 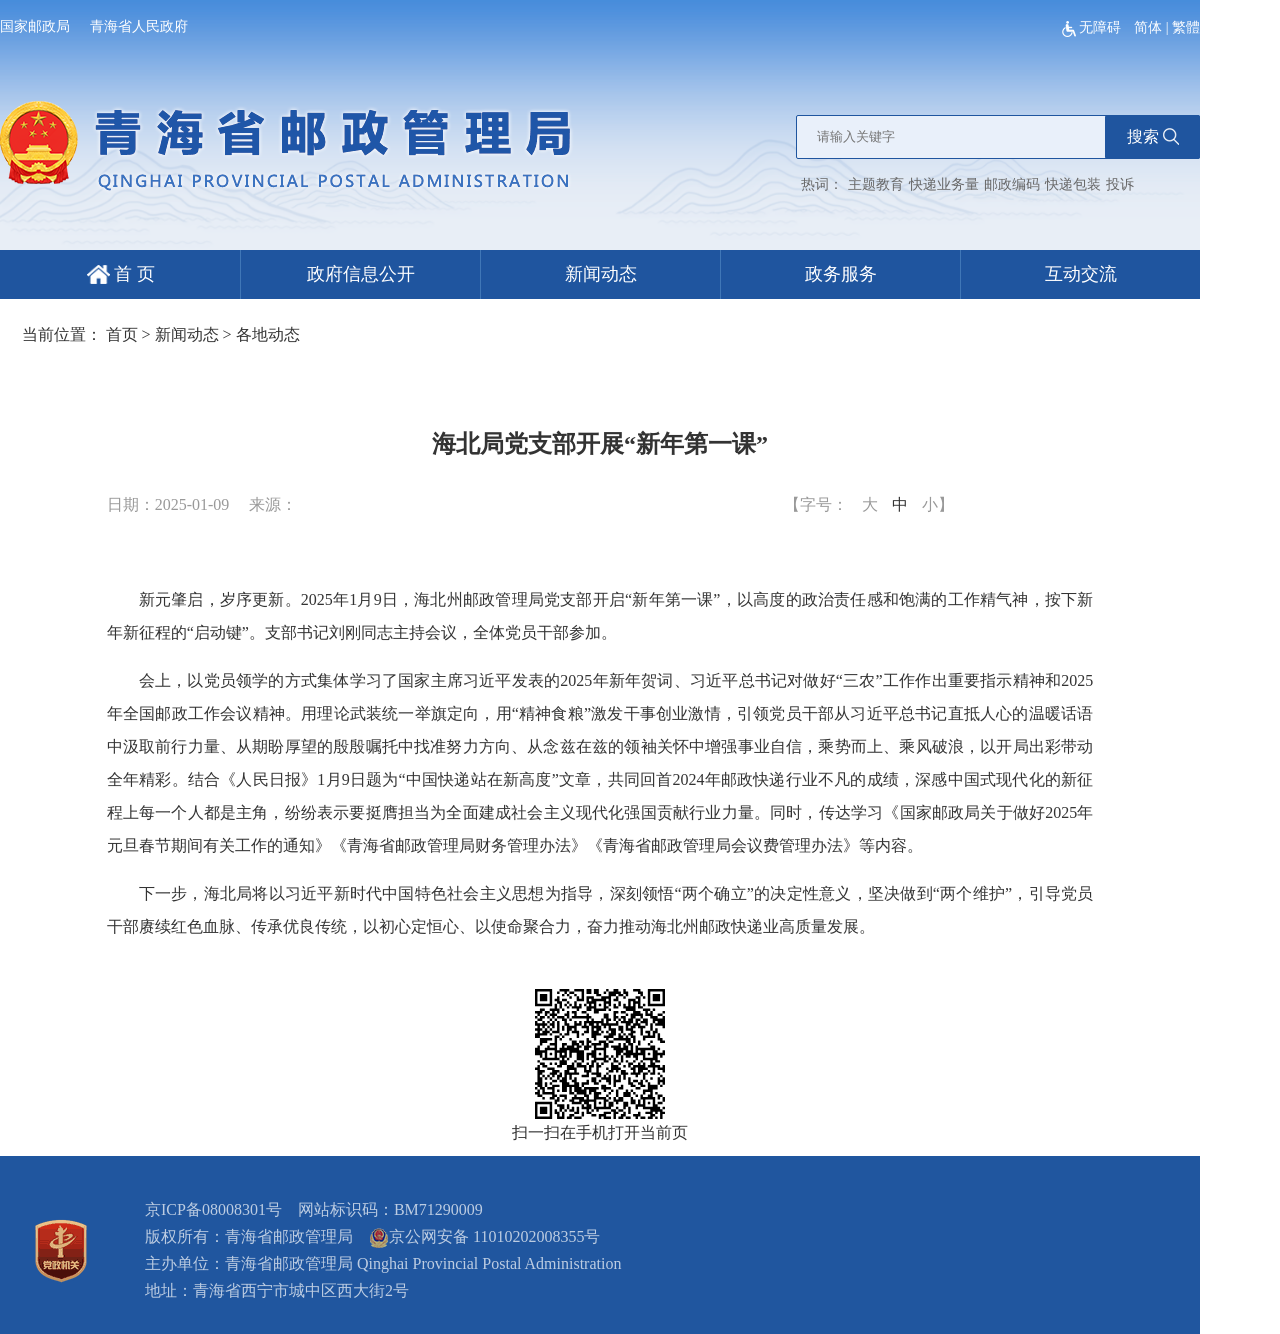 What do you see at coordinates (944, 184) in the screenshot?
I see `快递业务量` at bounding box center [944, 184].